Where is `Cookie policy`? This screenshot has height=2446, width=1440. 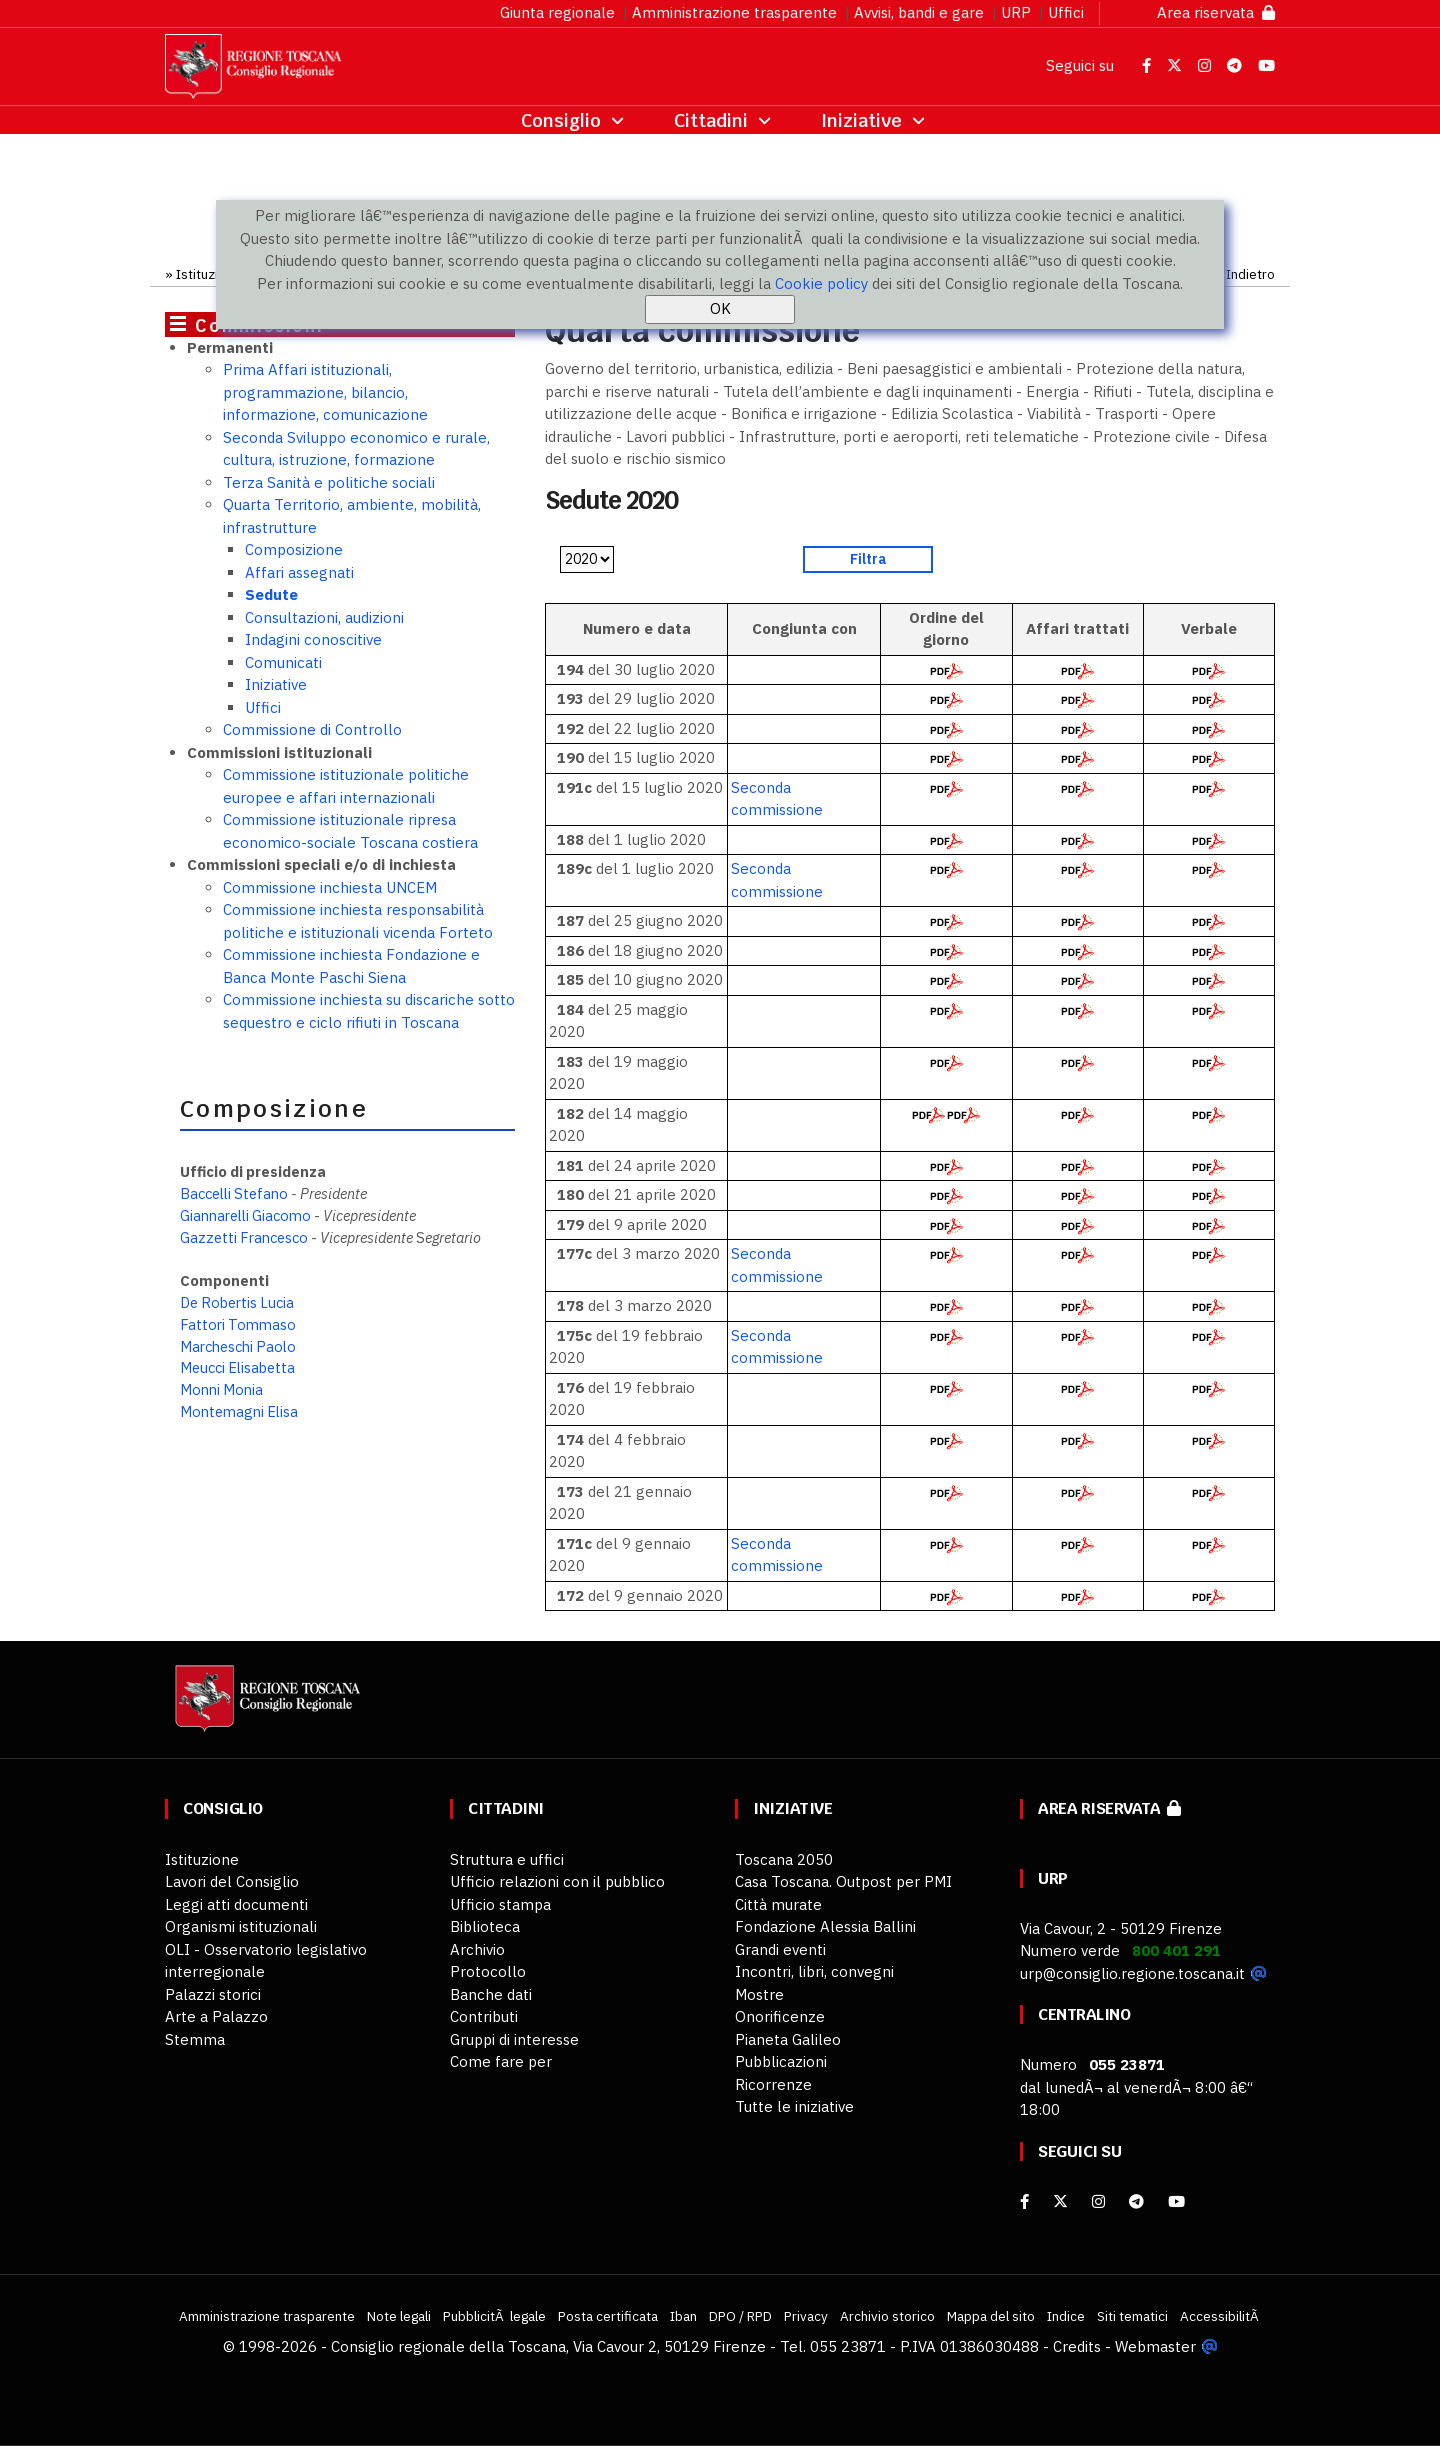 Cookie policy is located at coordinates (821, 283).